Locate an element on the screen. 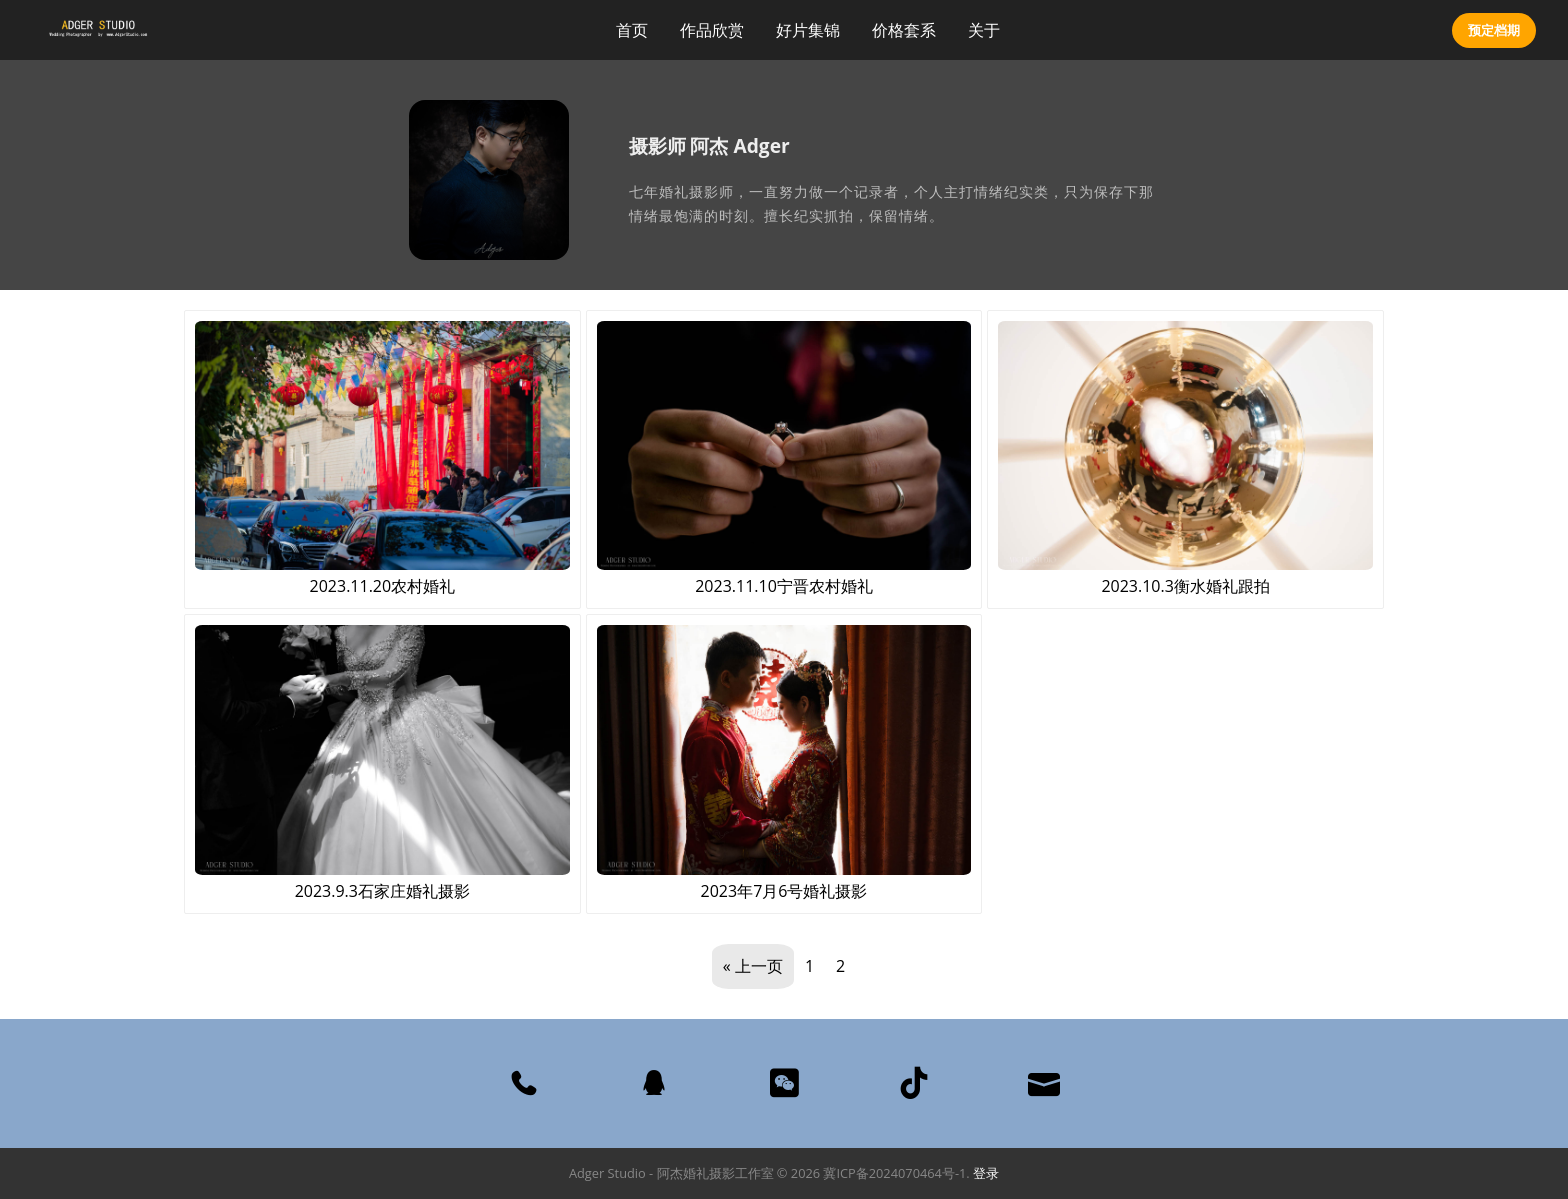  关于 is located at coordinates (984, 30).